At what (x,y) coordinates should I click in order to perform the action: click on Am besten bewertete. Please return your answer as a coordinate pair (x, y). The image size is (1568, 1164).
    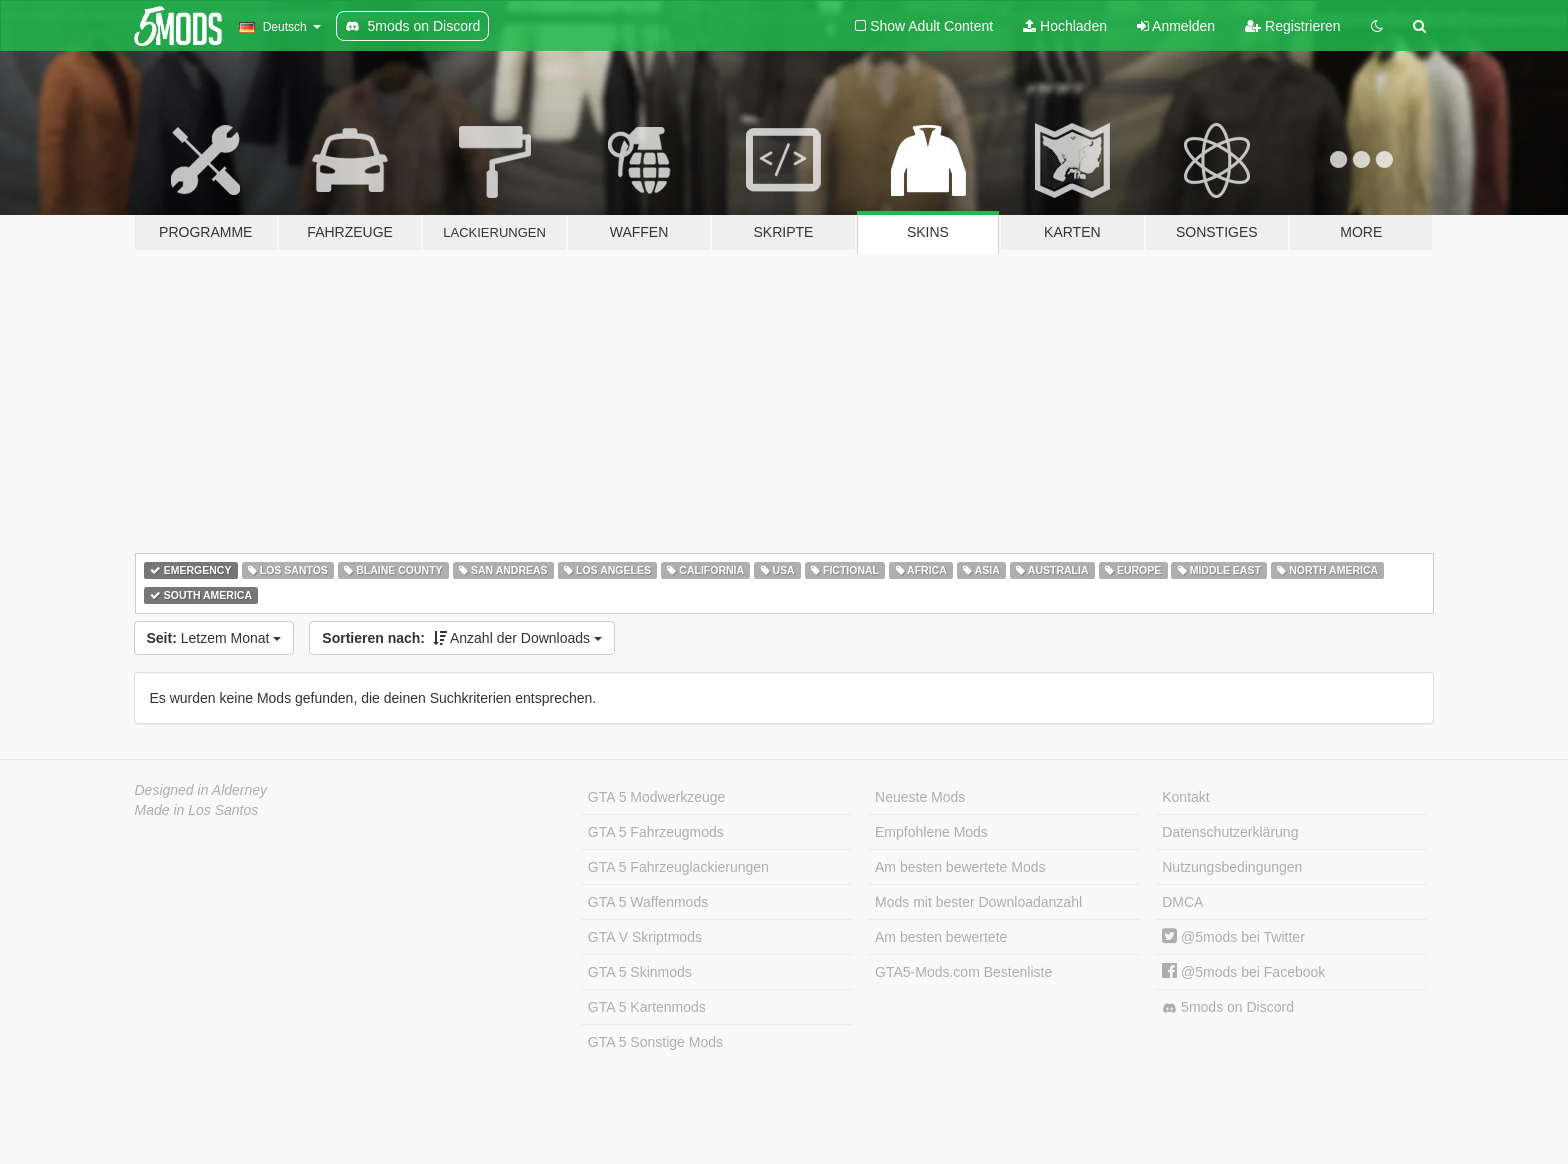
    Looking at the image, I should click on (941, 937).